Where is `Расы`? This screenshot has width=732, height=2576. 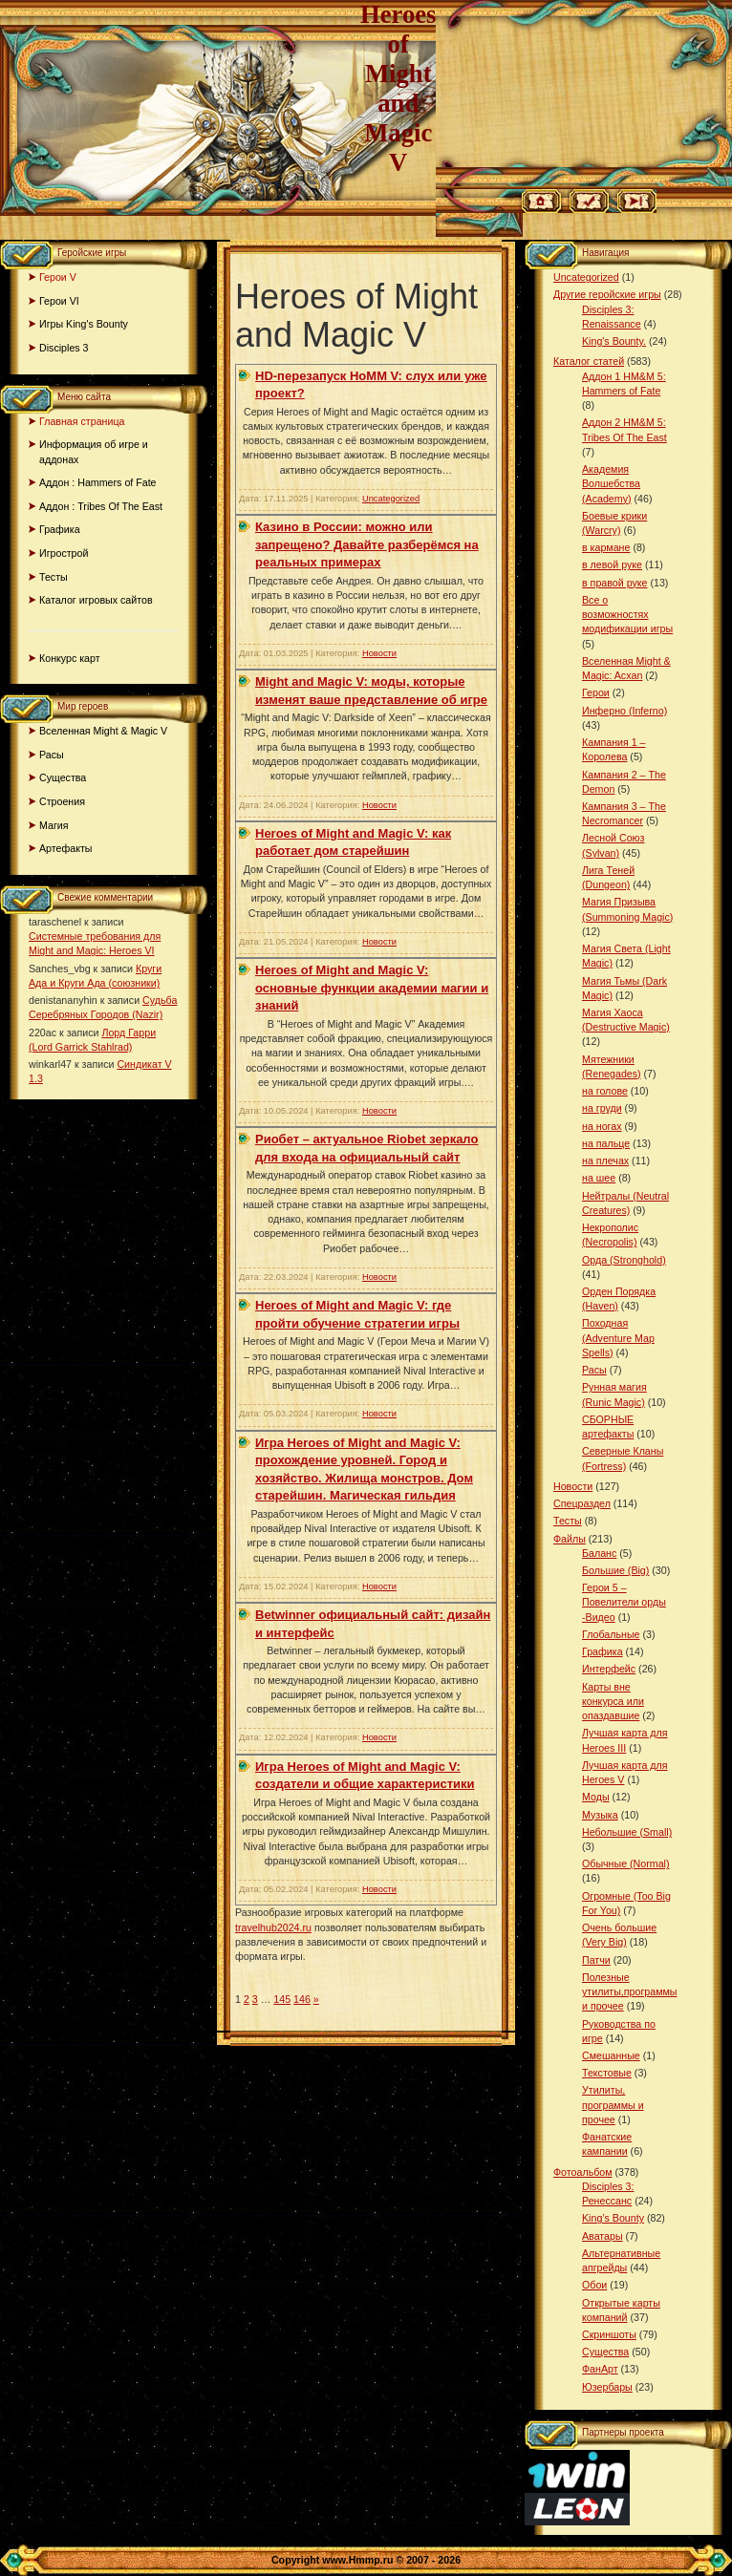 Расы is located at coordinates (51, 754).